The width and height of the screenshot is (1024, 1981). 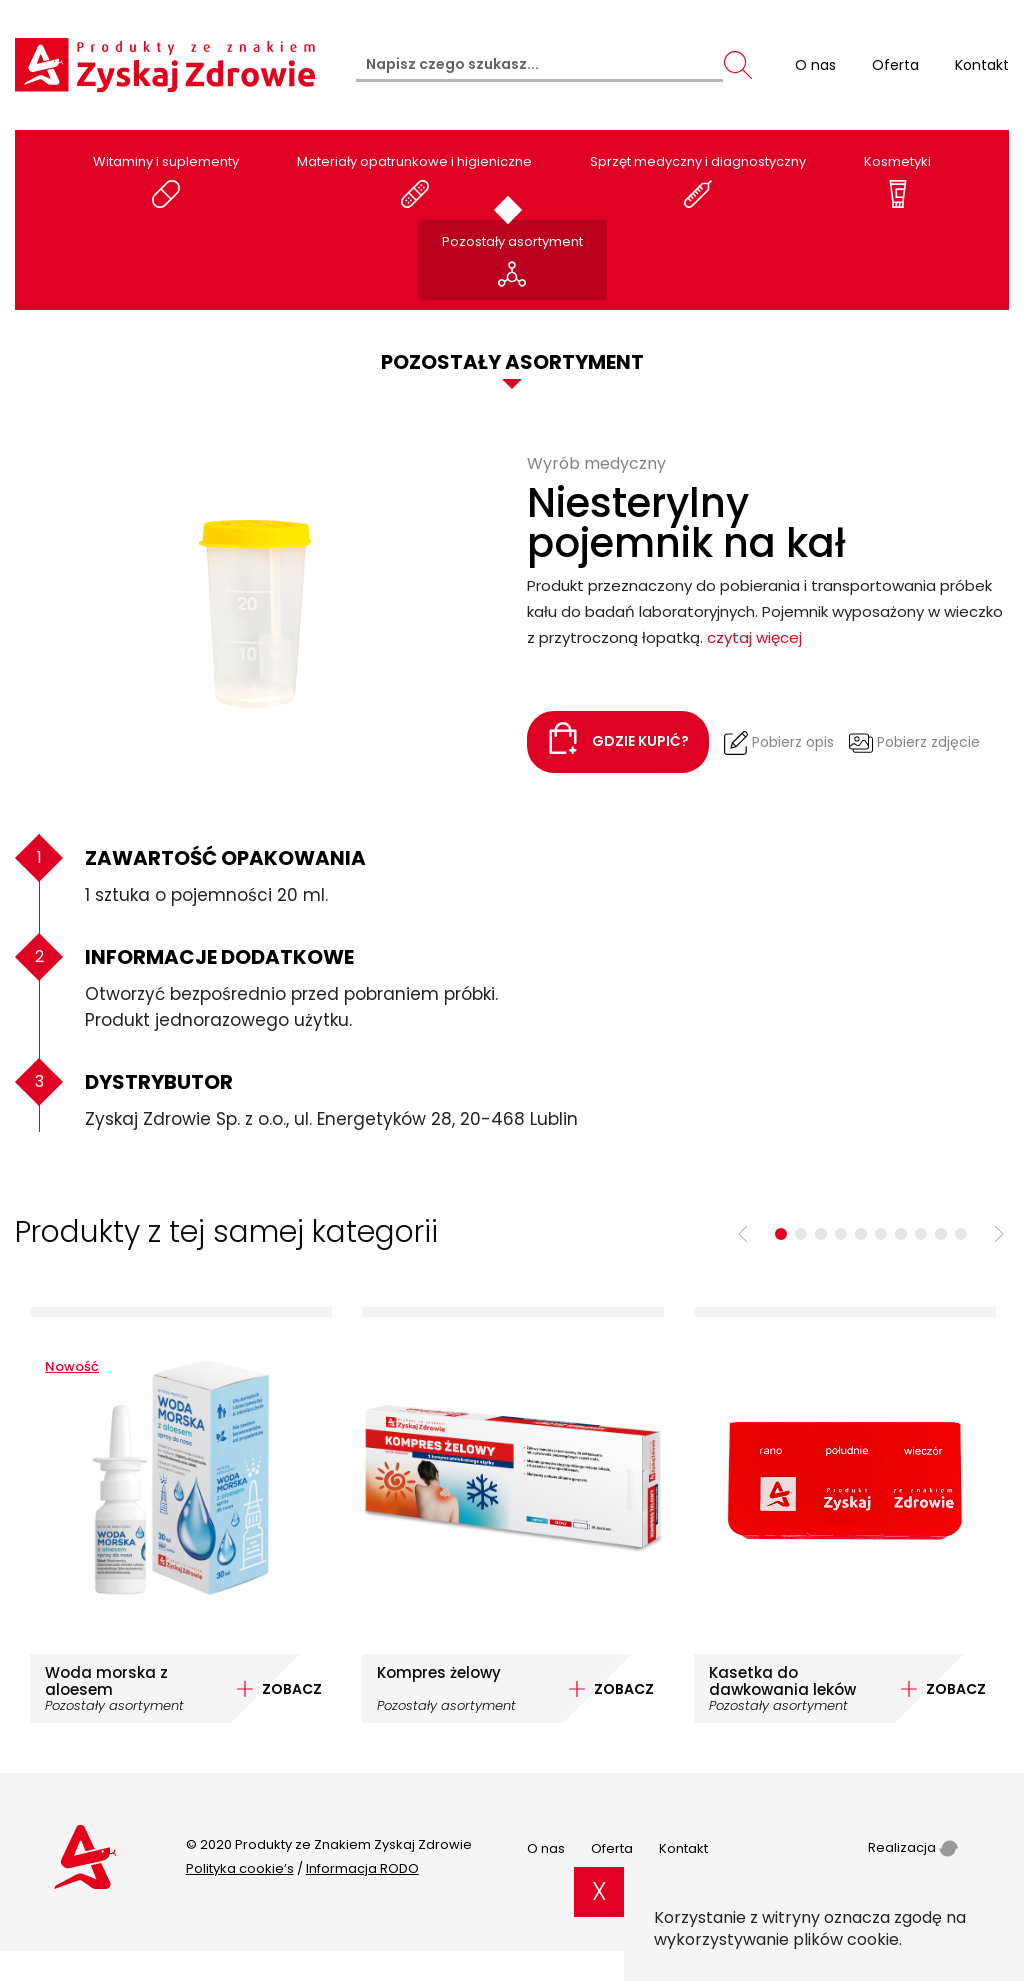 What do you see at coordinates (512, 260) in the screenshot?
I see `Pozostały asortyment` at bounding box center [512, 260].